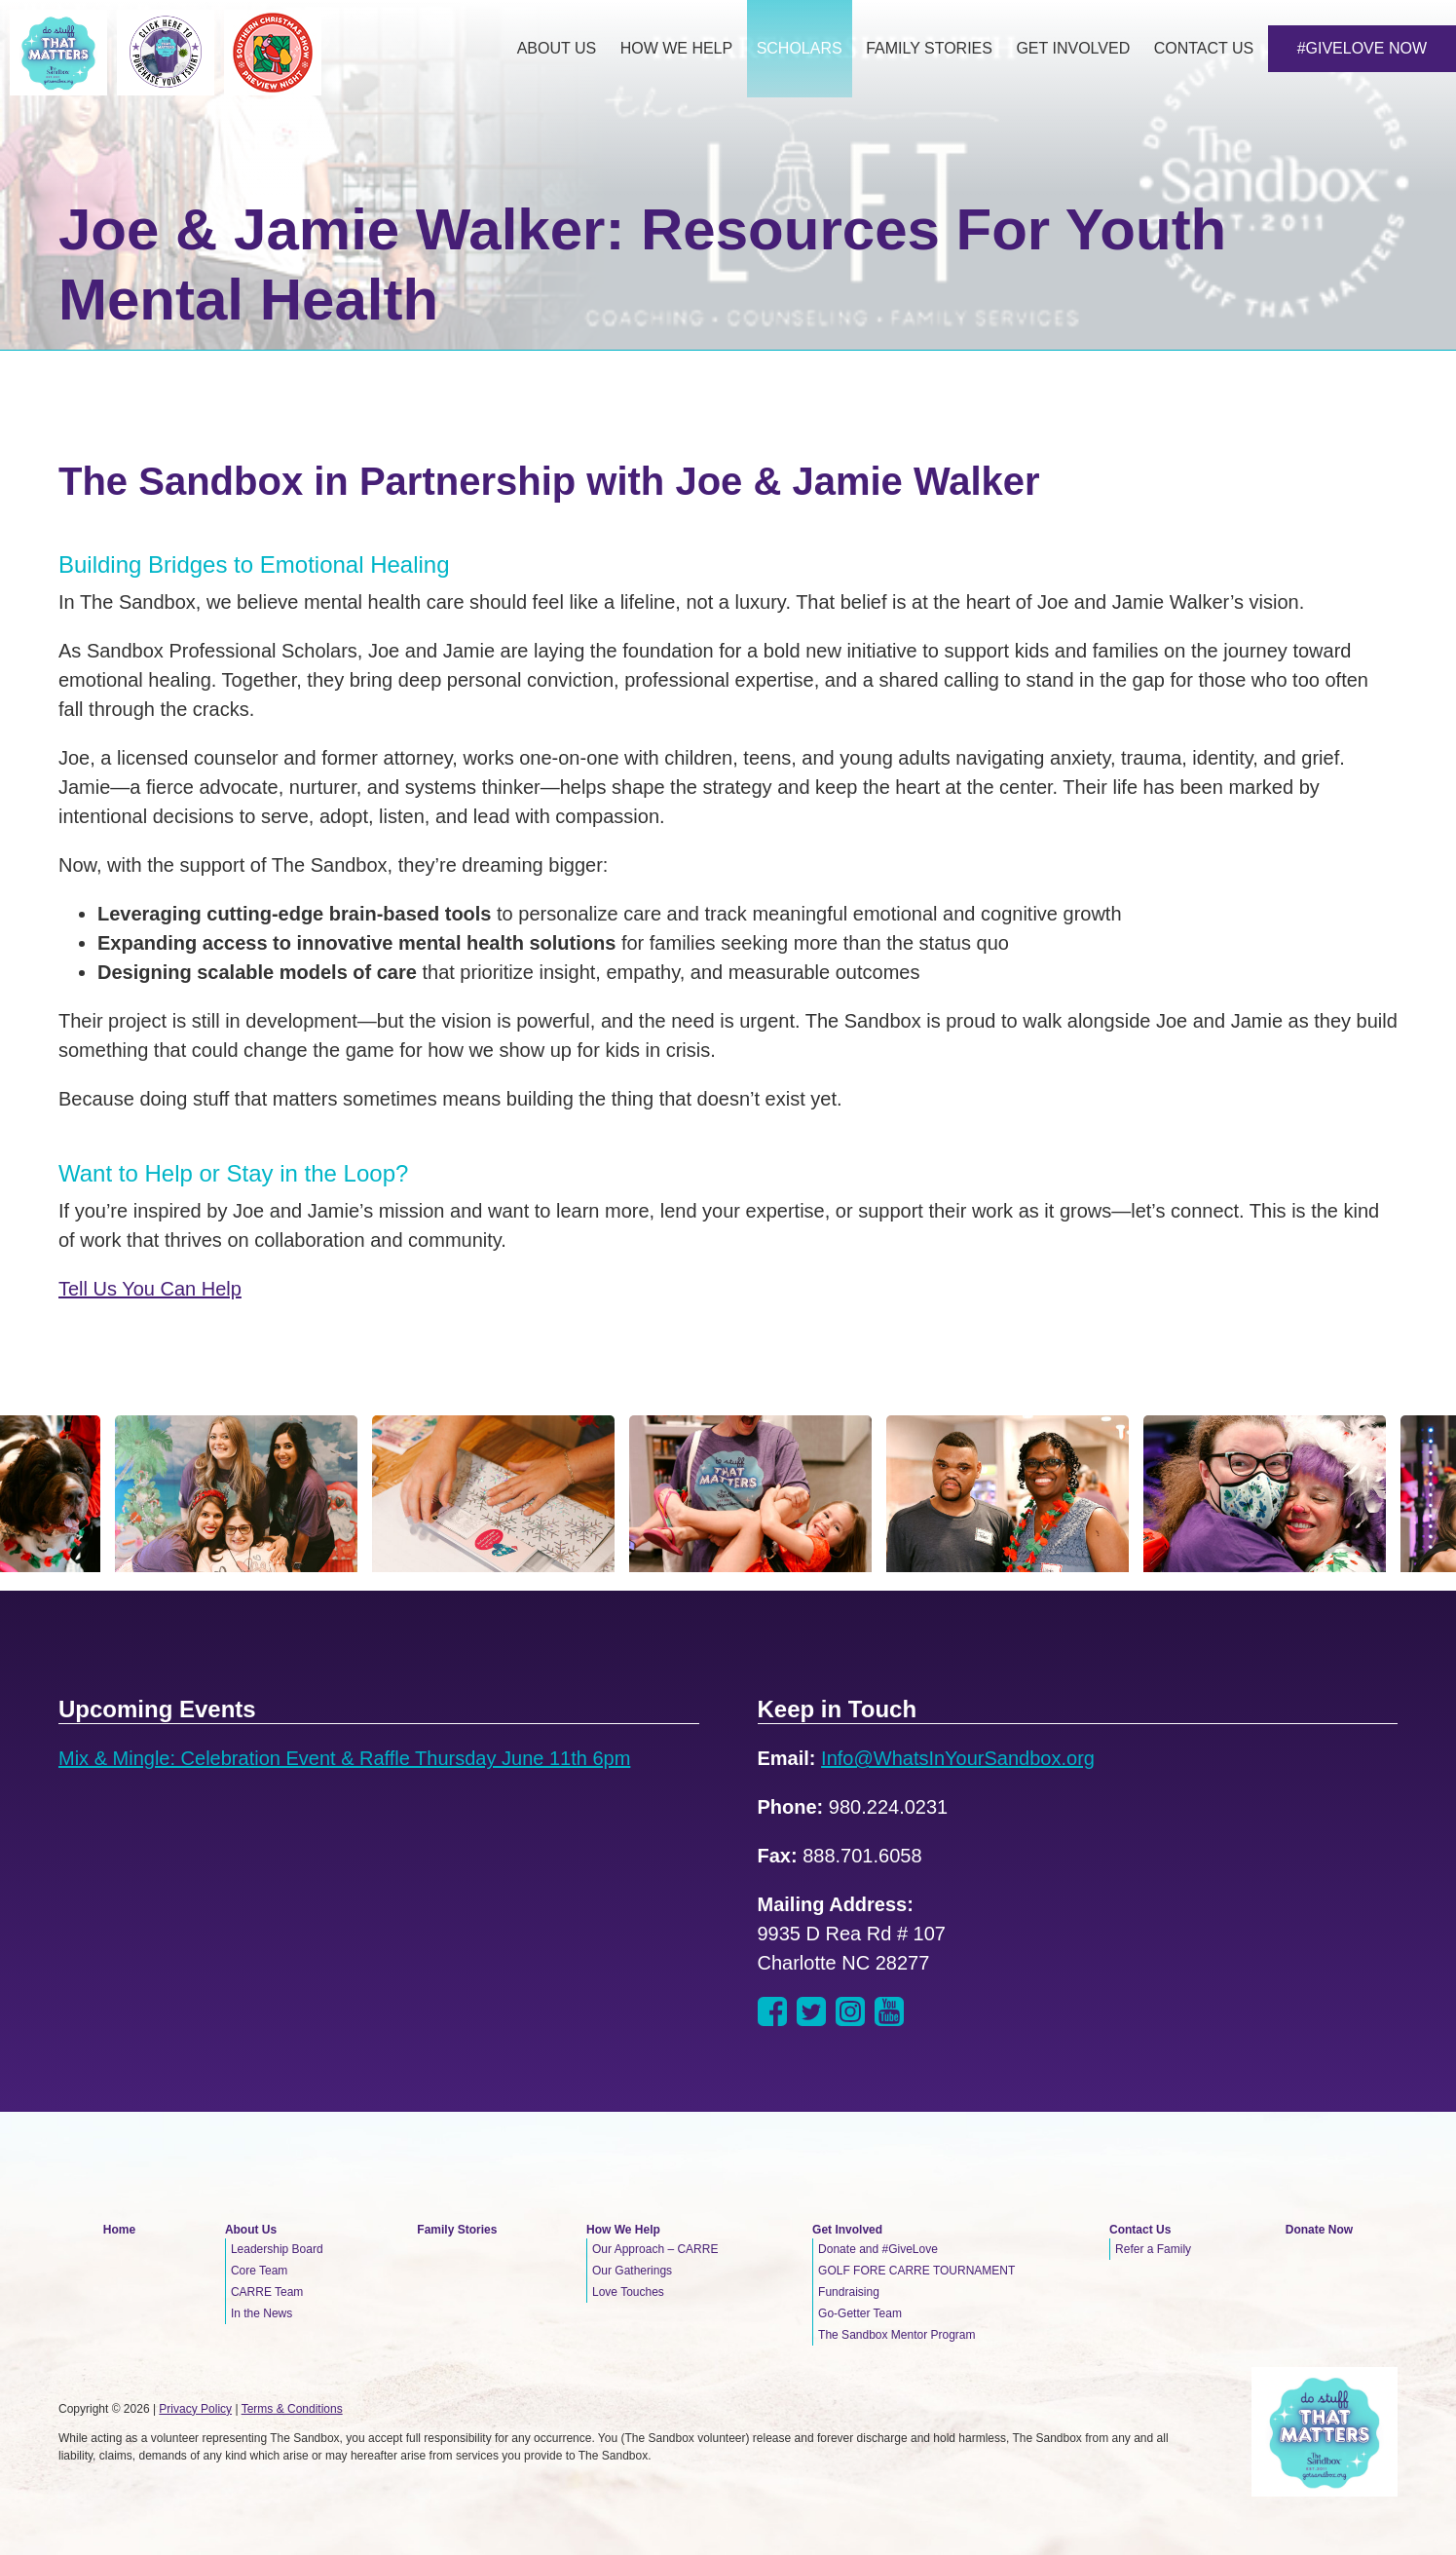  I want to click on Fundraising, so click(848, 2292).